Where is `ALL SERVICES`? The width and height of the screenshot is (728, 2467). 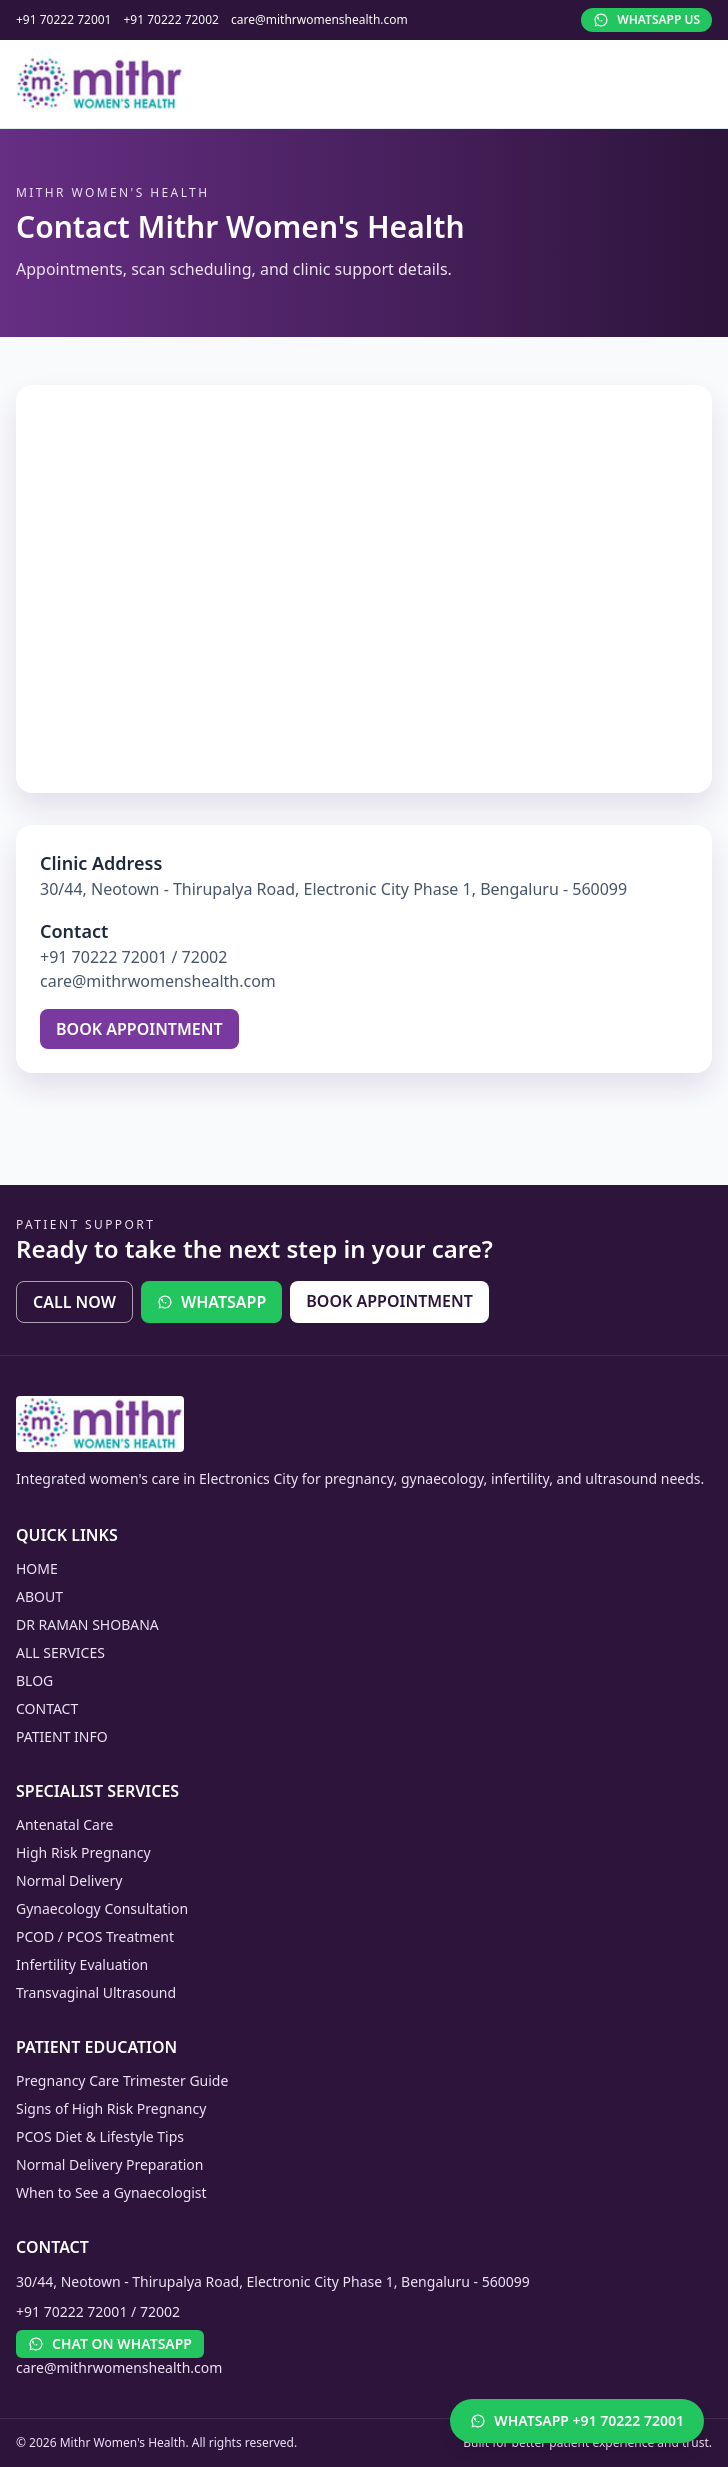 ALL SERVICES is located at coordinates (60, 1652).